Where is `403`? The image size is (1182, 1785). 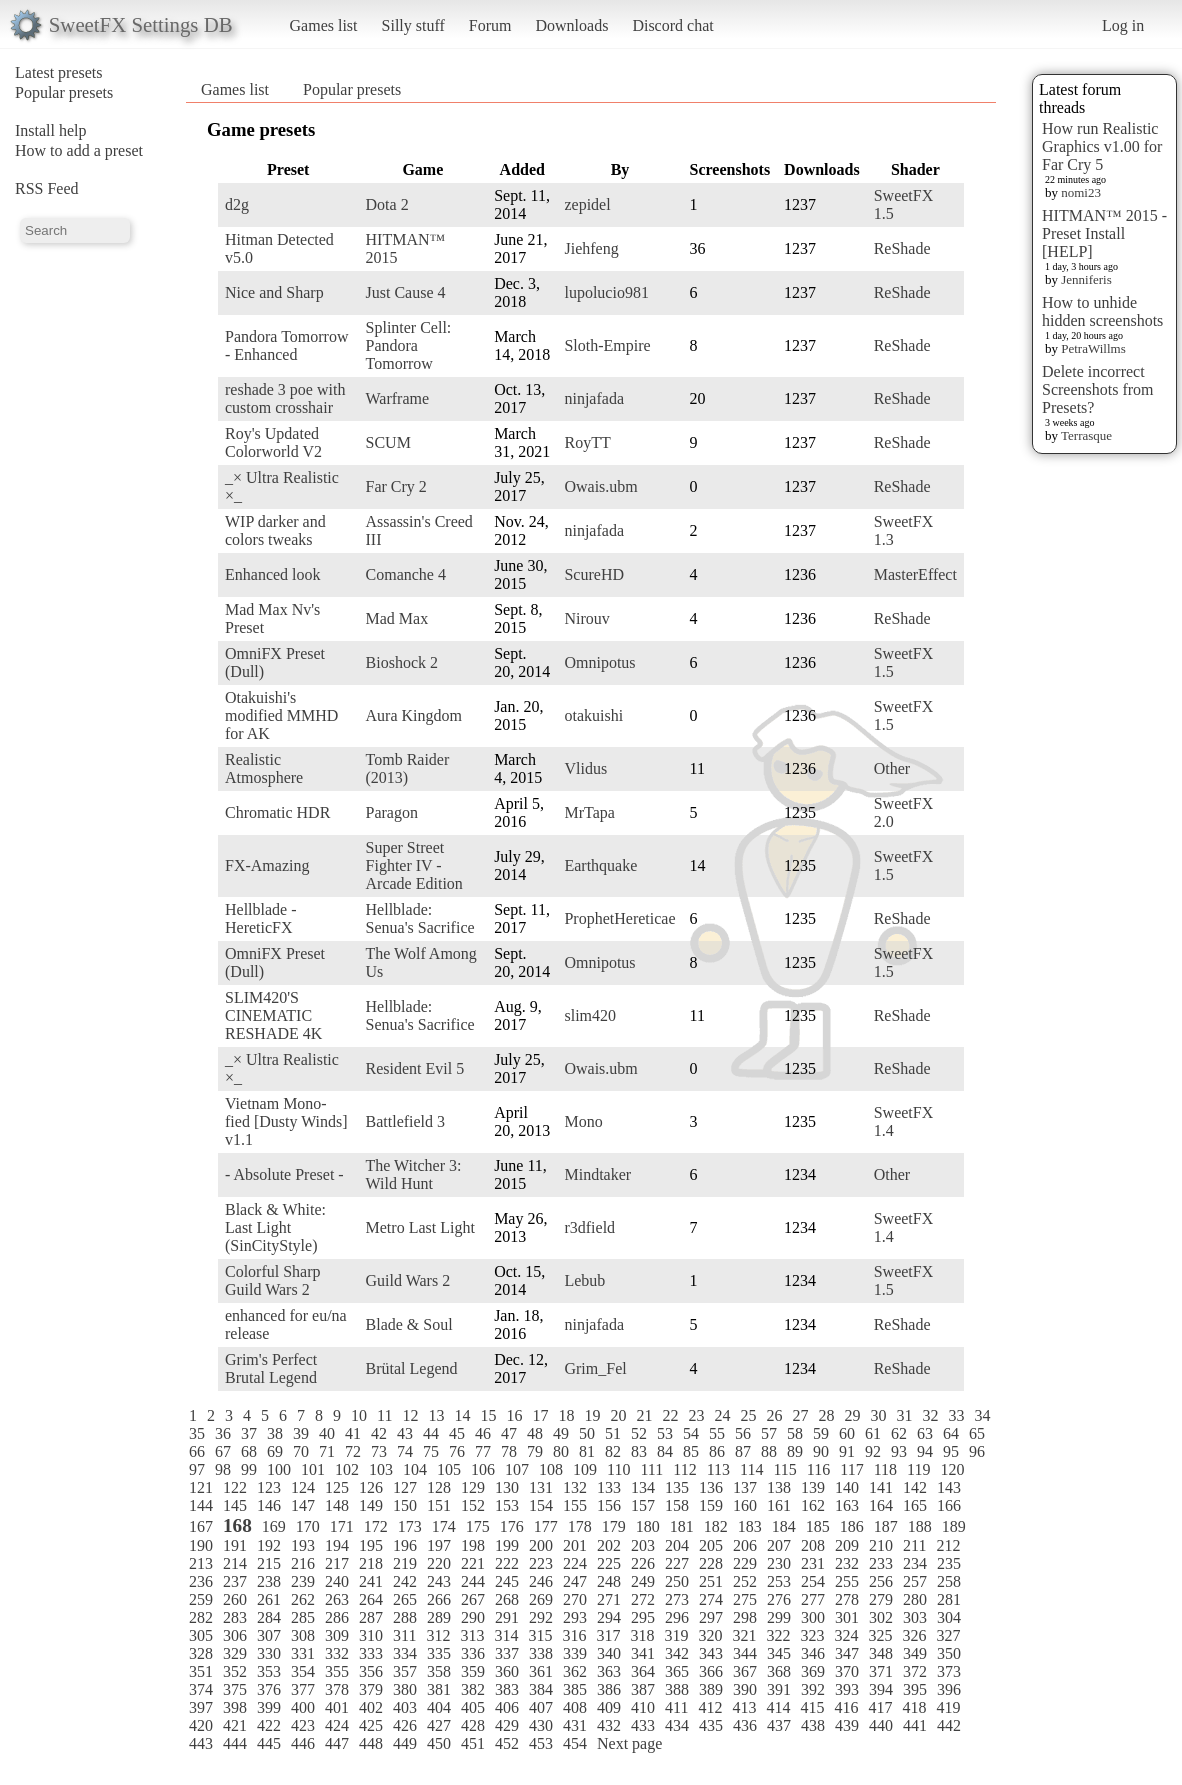 403 is located at coordinates (405, 1707).